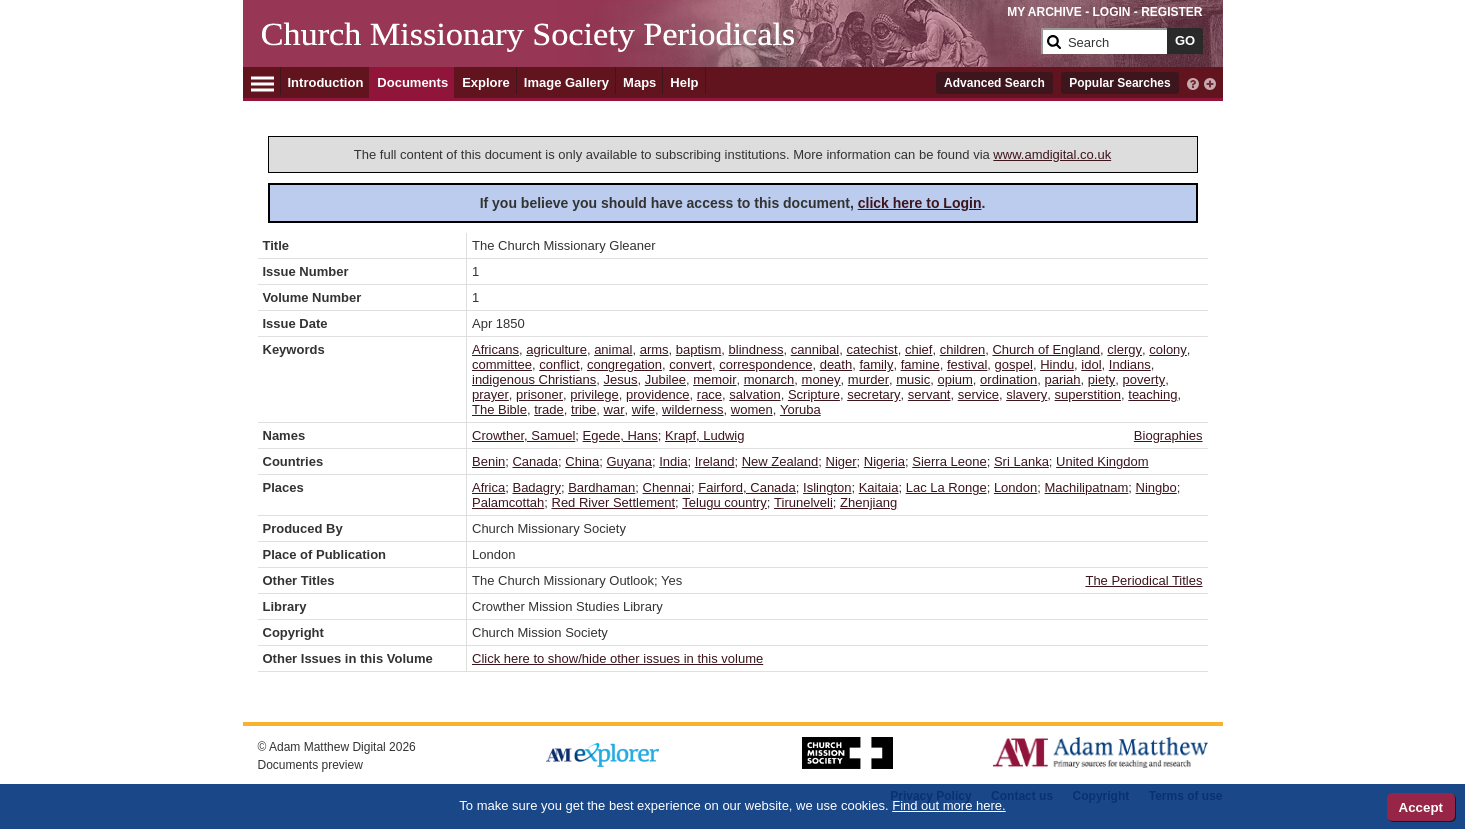 The height and width of the screenshot is (829, 1465). Describe the element at coordinates (868, 502) in the screenshot. I see `Zhenjiang` at that location.